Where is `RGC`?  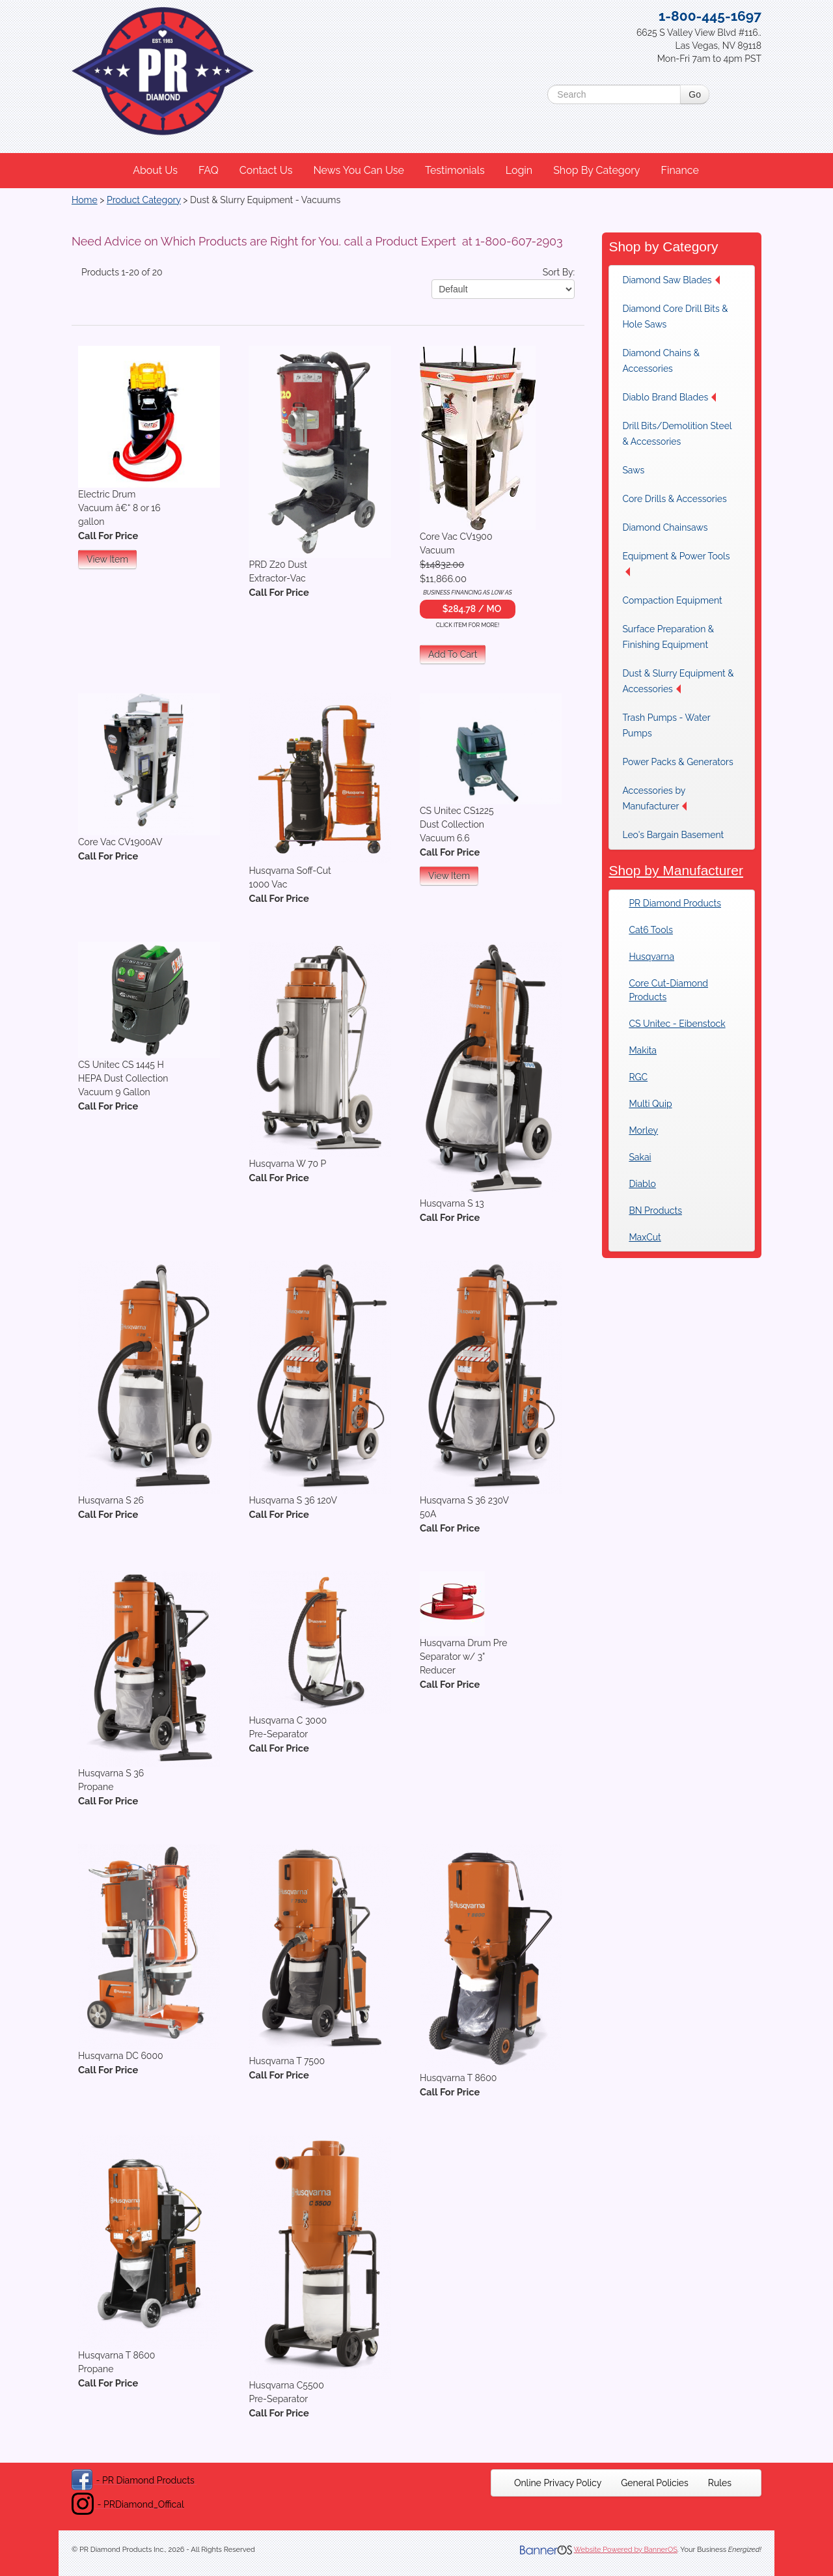
RGC is located at coordinates (638, 1077).